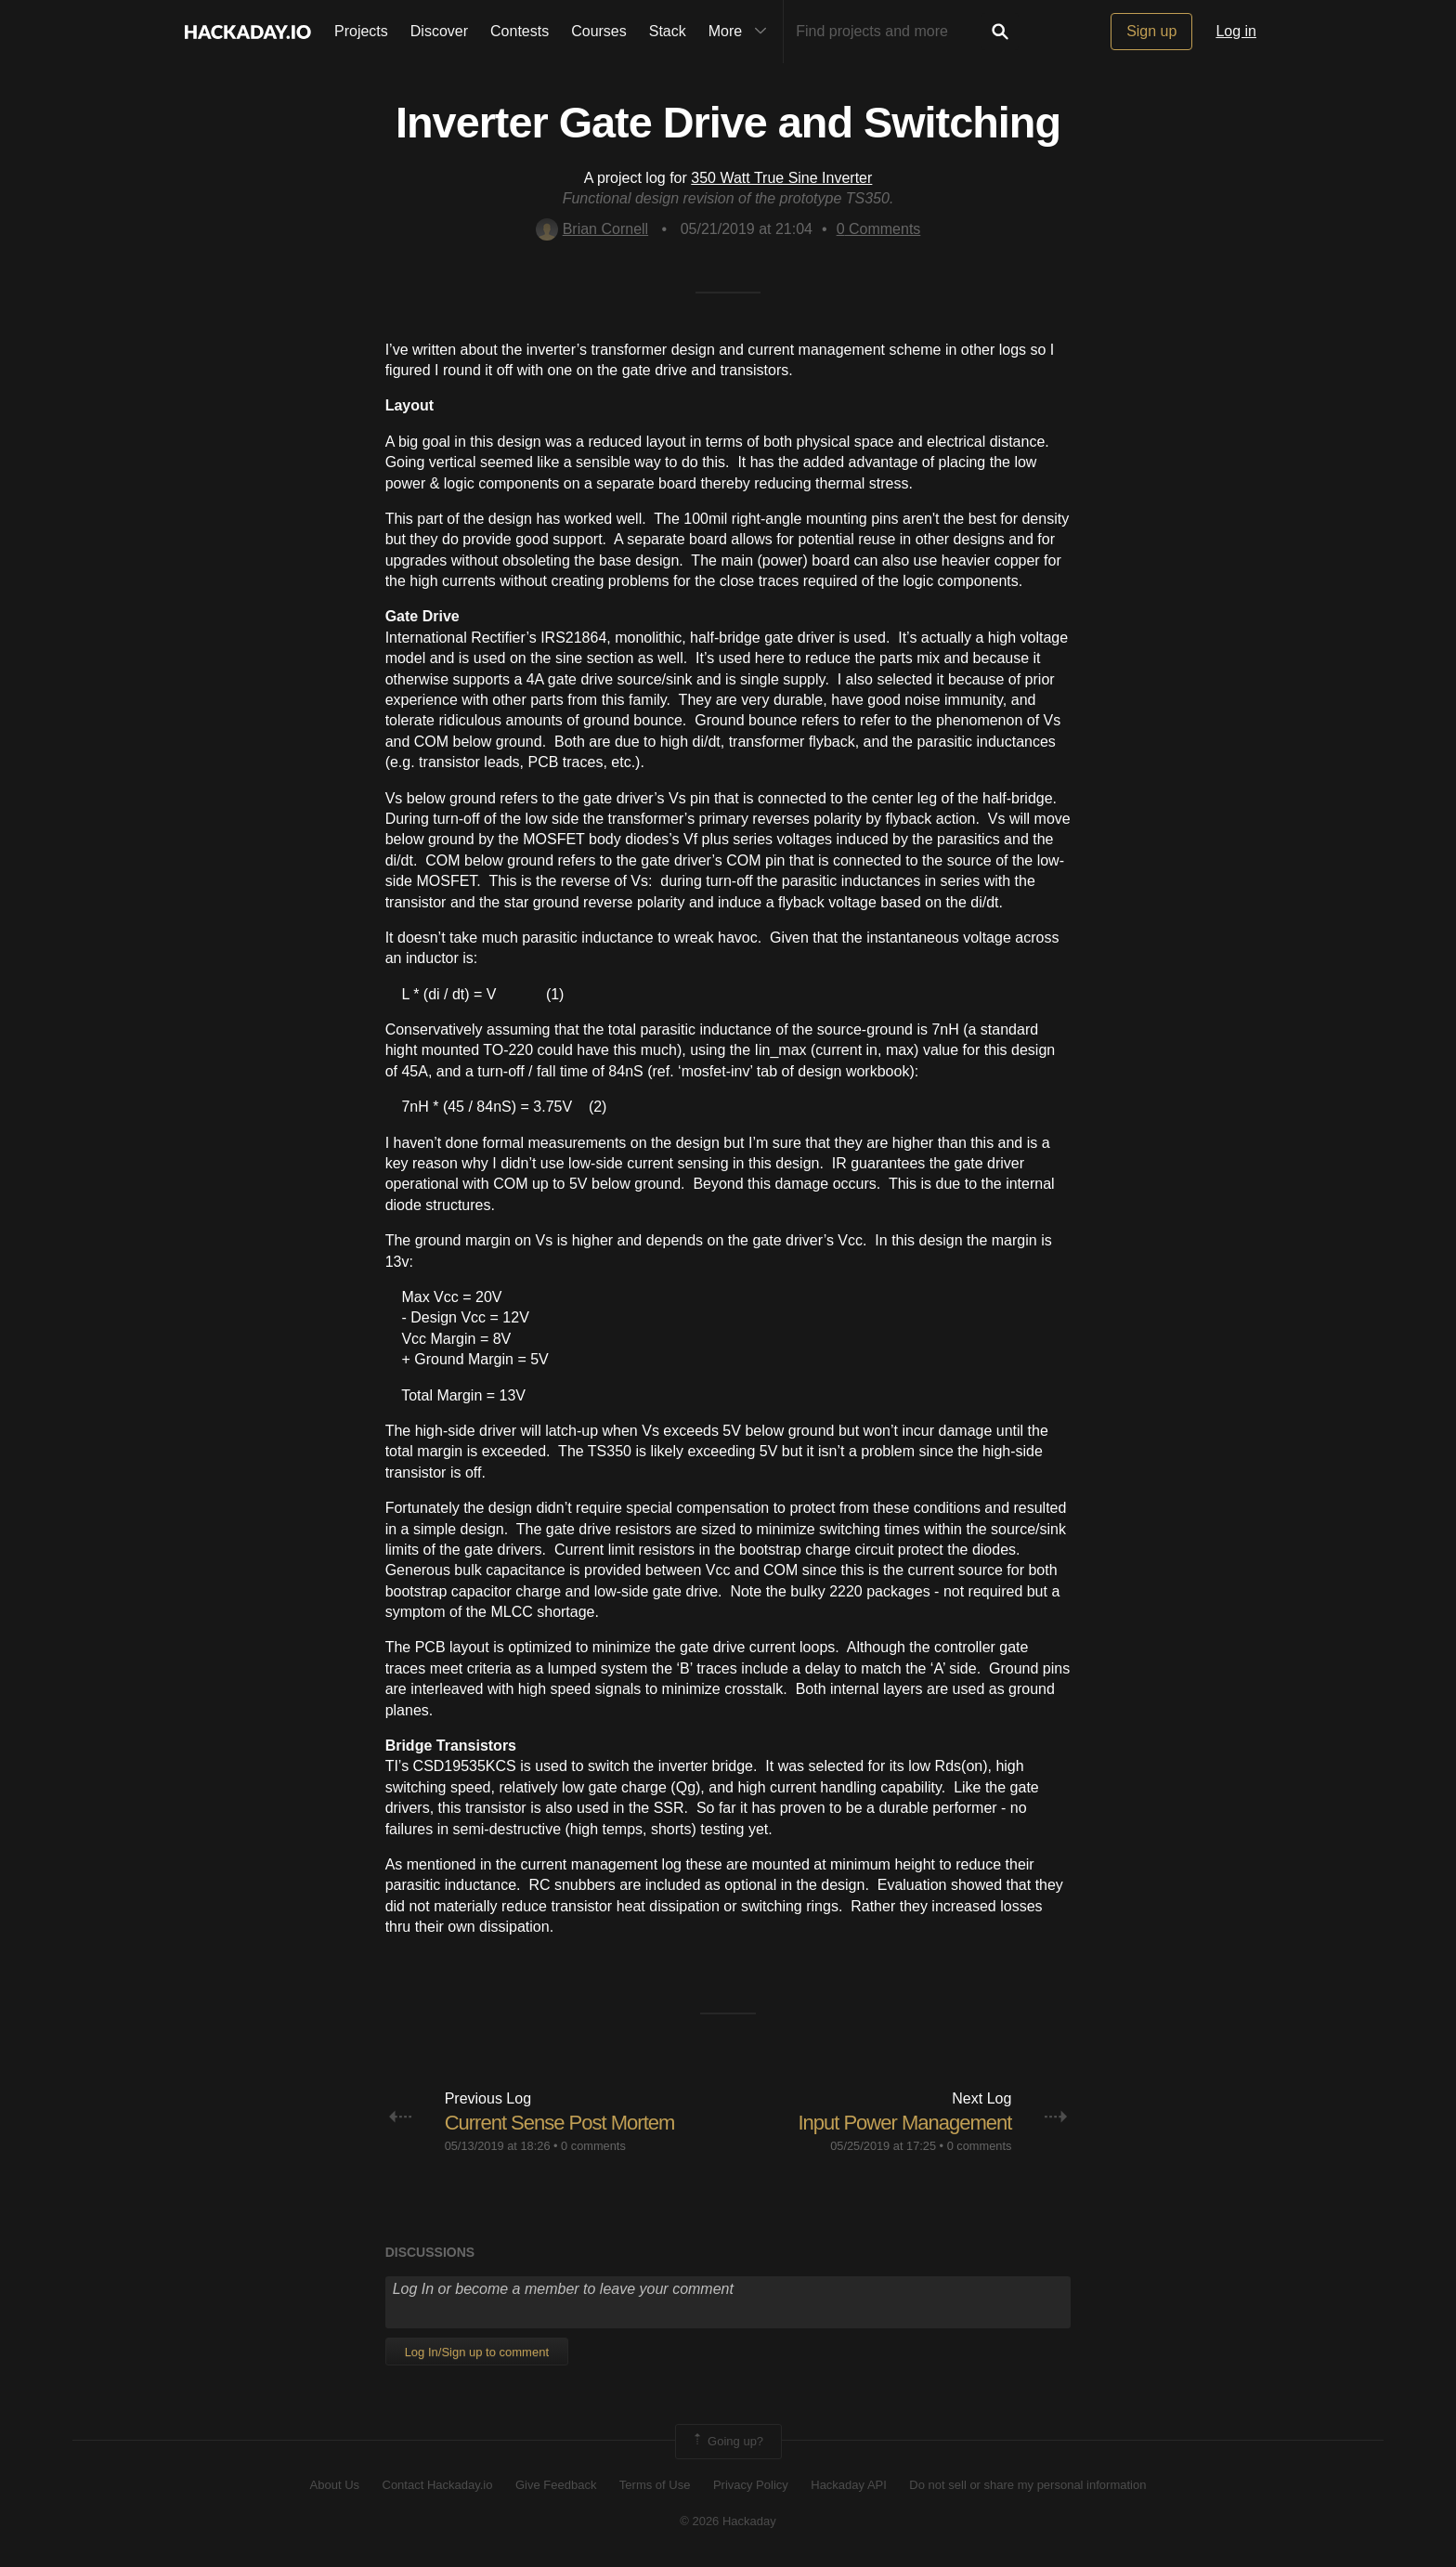  What do you see at coordinates (750, 2485) in the screenshot?
I see `Privacy Policy` at bounding box center [750, 2485].